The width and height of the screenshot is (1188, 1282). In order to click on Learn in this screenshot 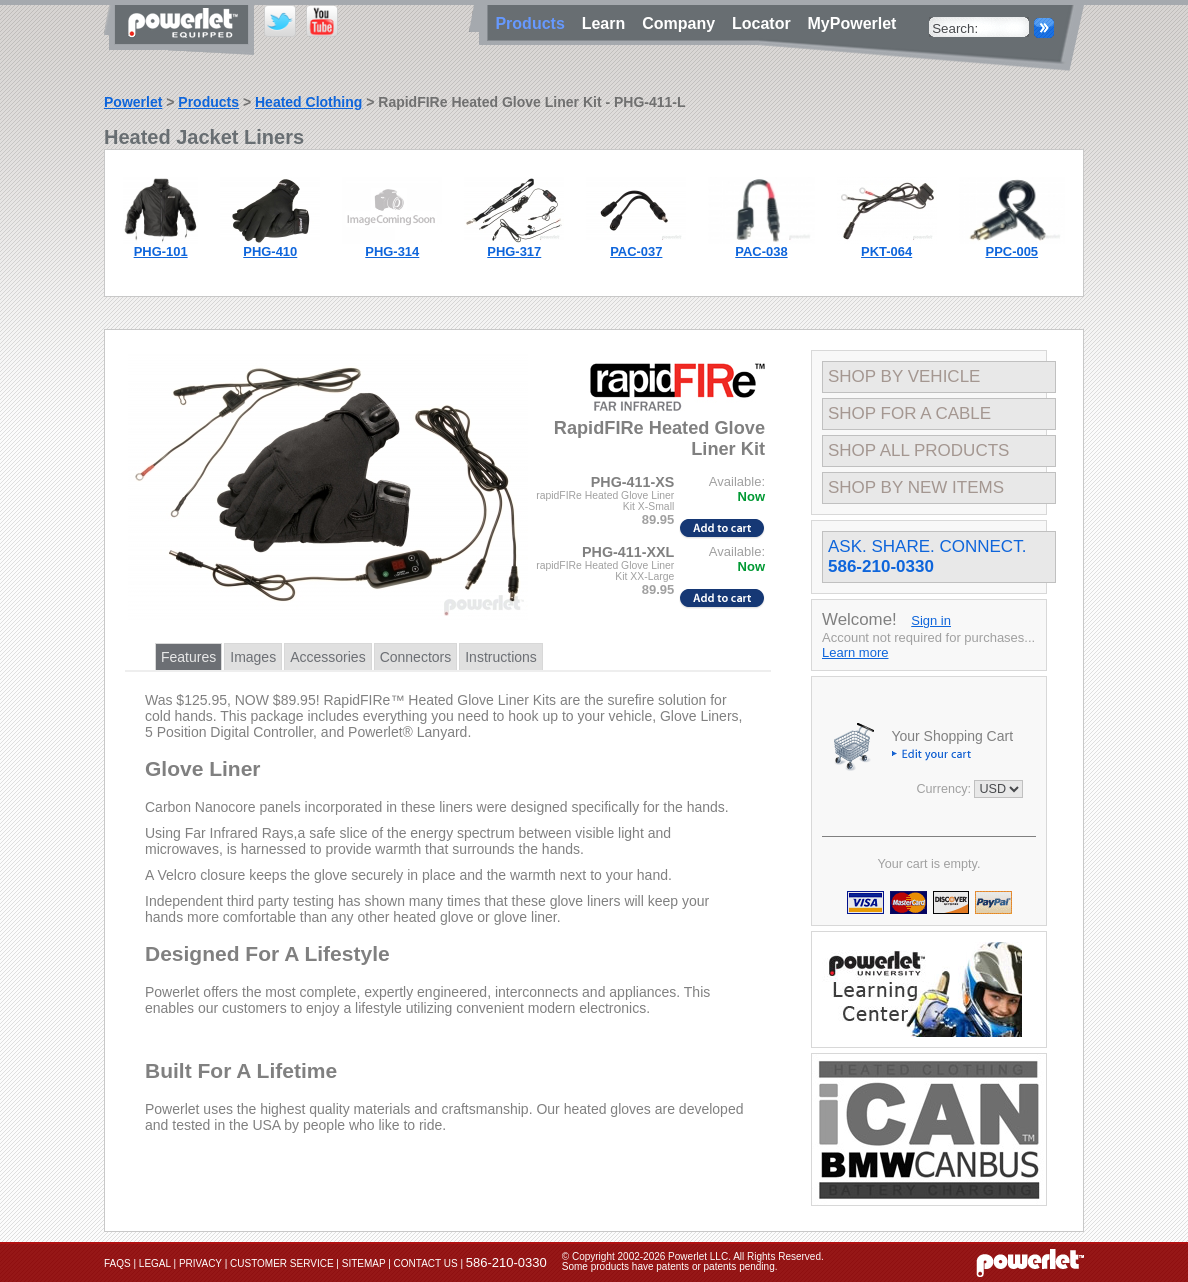, I will do `click(608, 23)`.